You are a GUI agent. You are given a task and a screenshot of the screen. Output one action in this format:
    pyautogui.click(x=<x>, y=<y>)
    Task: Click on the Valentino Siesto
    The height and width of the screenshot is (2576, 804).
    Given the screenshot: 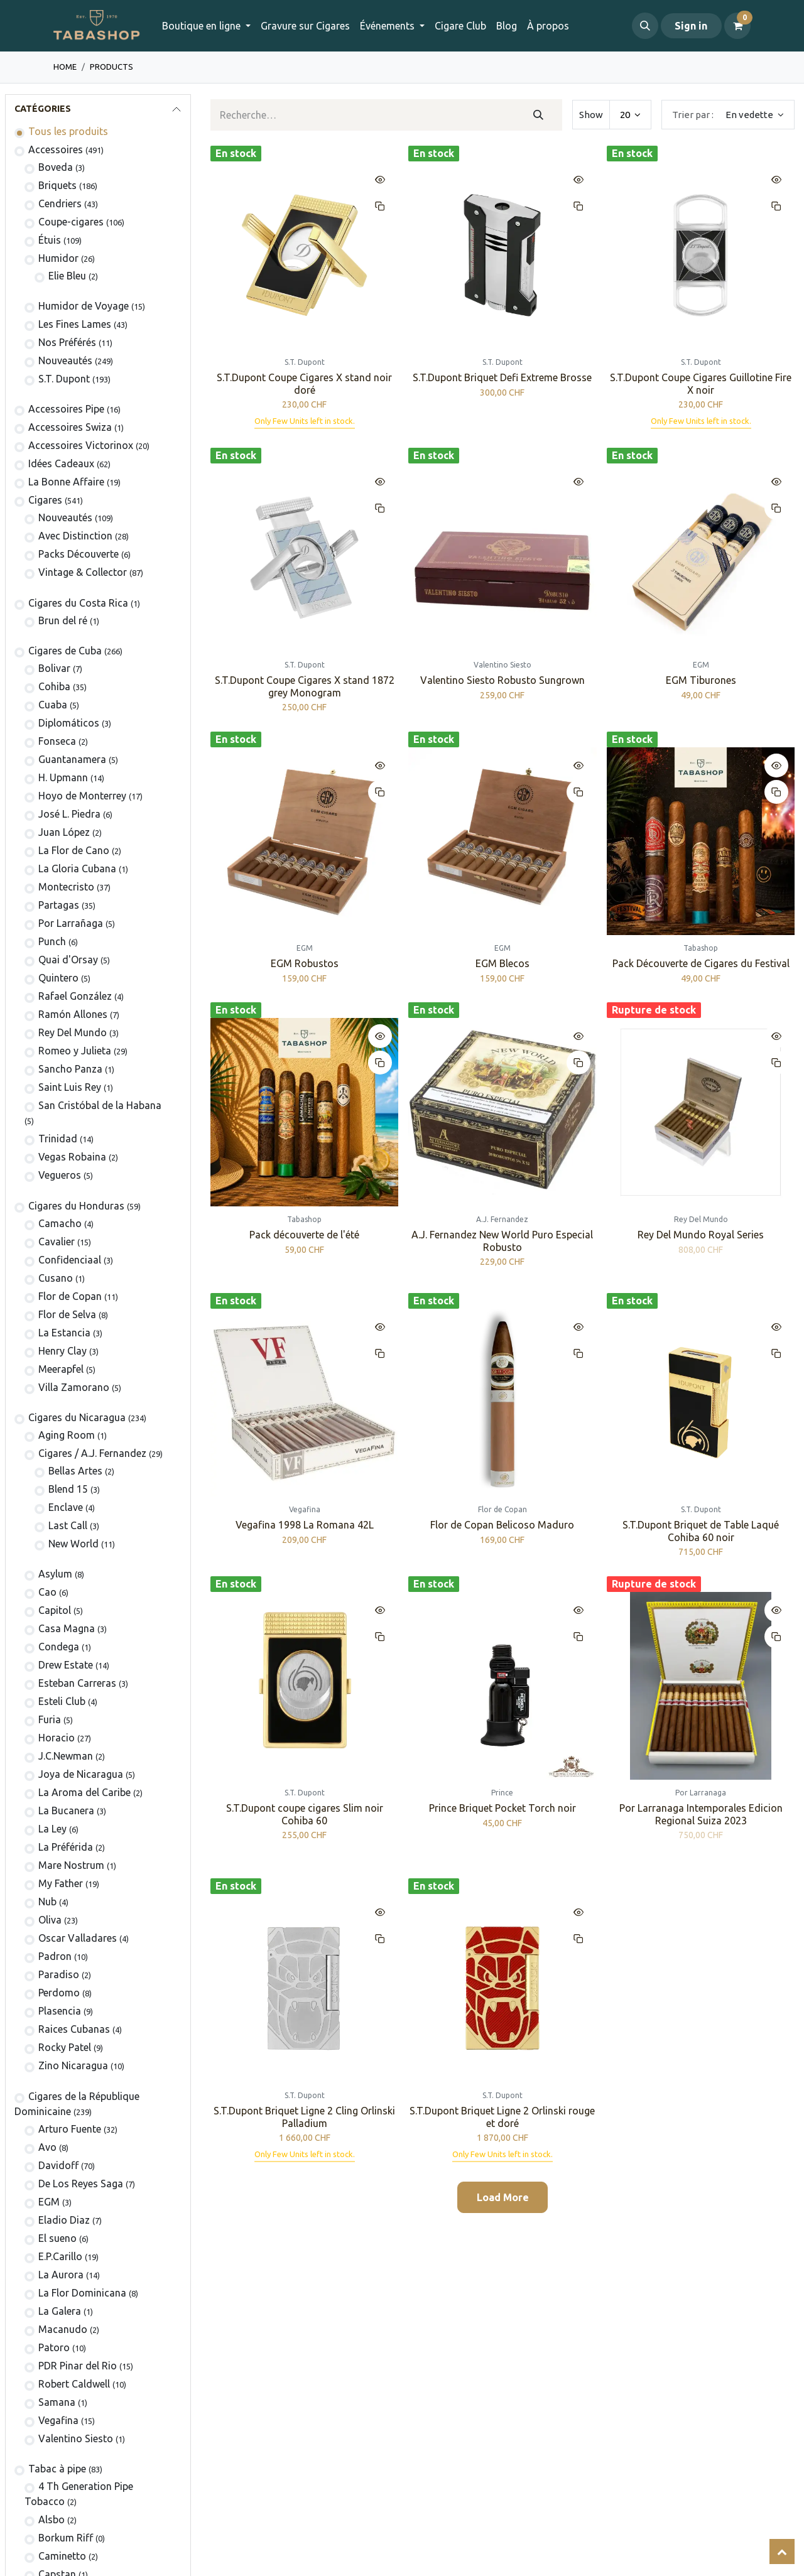 What is the action you would take?
    pyautogui.click(x=75, y=2438)
    